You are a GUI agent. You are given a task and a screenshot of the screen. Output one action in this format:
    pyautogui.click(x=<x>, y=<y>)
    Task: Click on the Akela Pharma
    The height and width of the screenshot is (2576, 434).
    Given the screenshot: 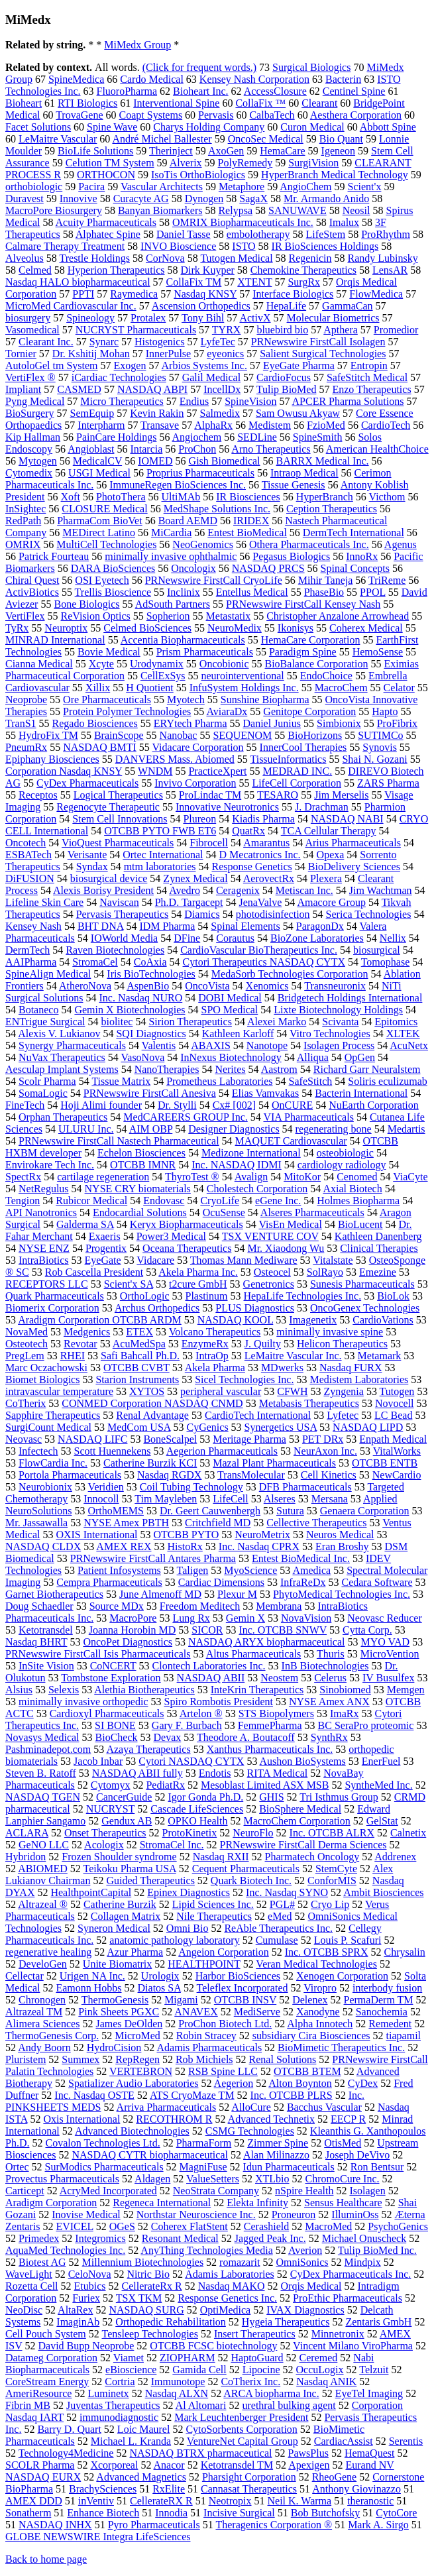 What is the action you would take?
    pyautogui.click(x=215, y=1367)
    